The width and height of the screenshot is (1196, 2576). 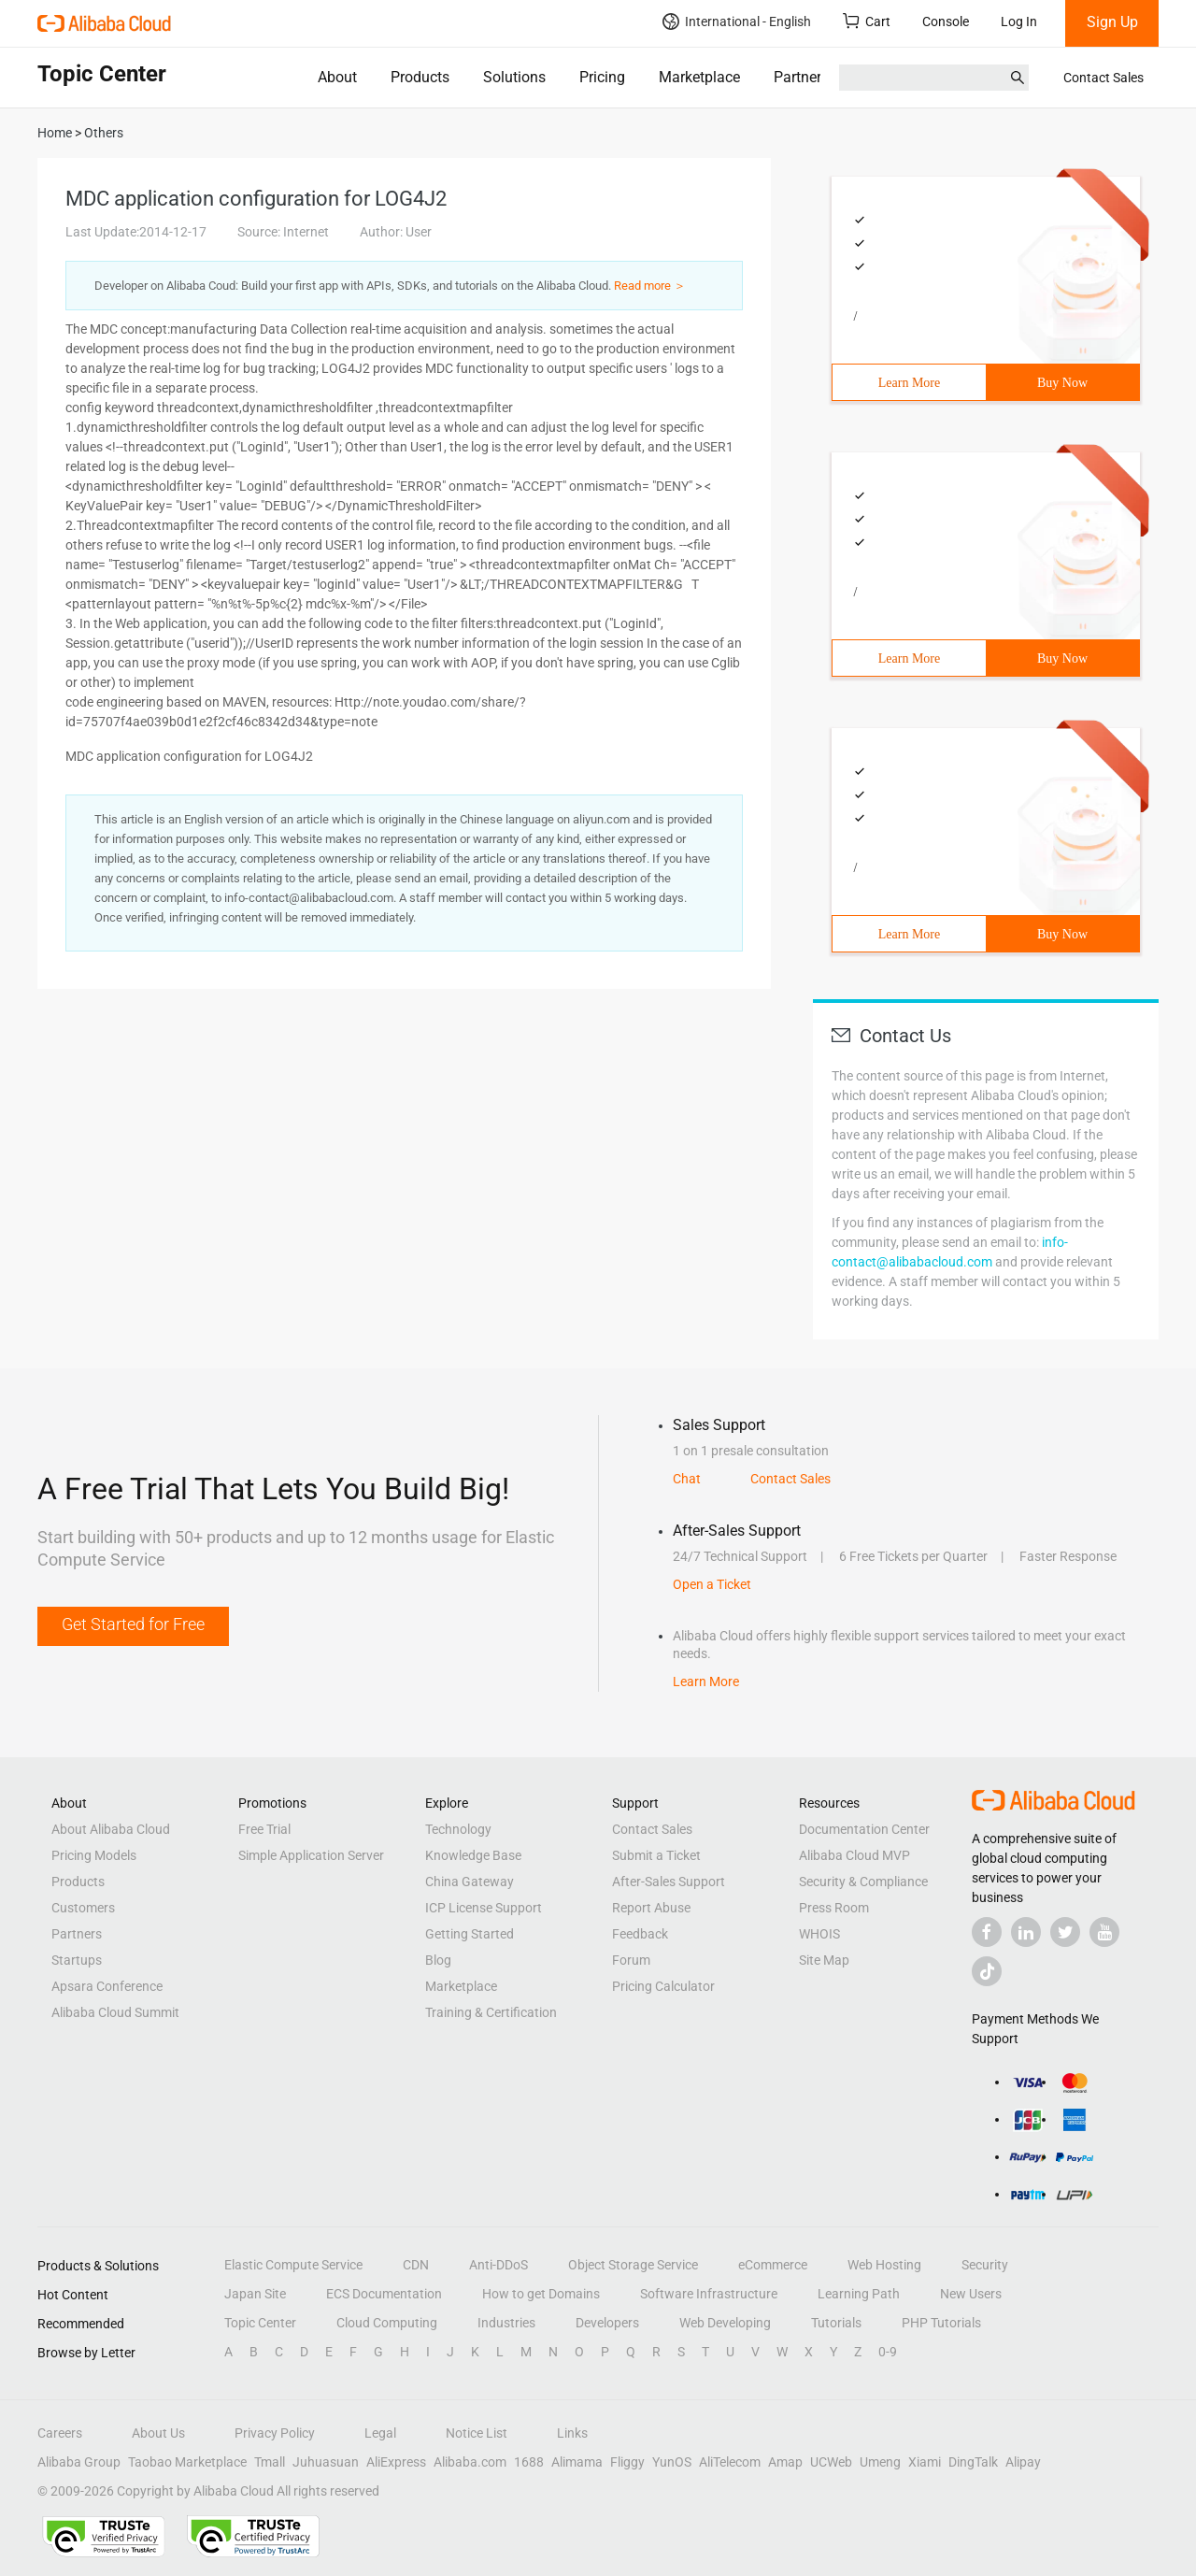 What do you see at coordinates (864, 1829) in the screenshot?
I see `Documentation Center` at bounding box center [864, 1829].